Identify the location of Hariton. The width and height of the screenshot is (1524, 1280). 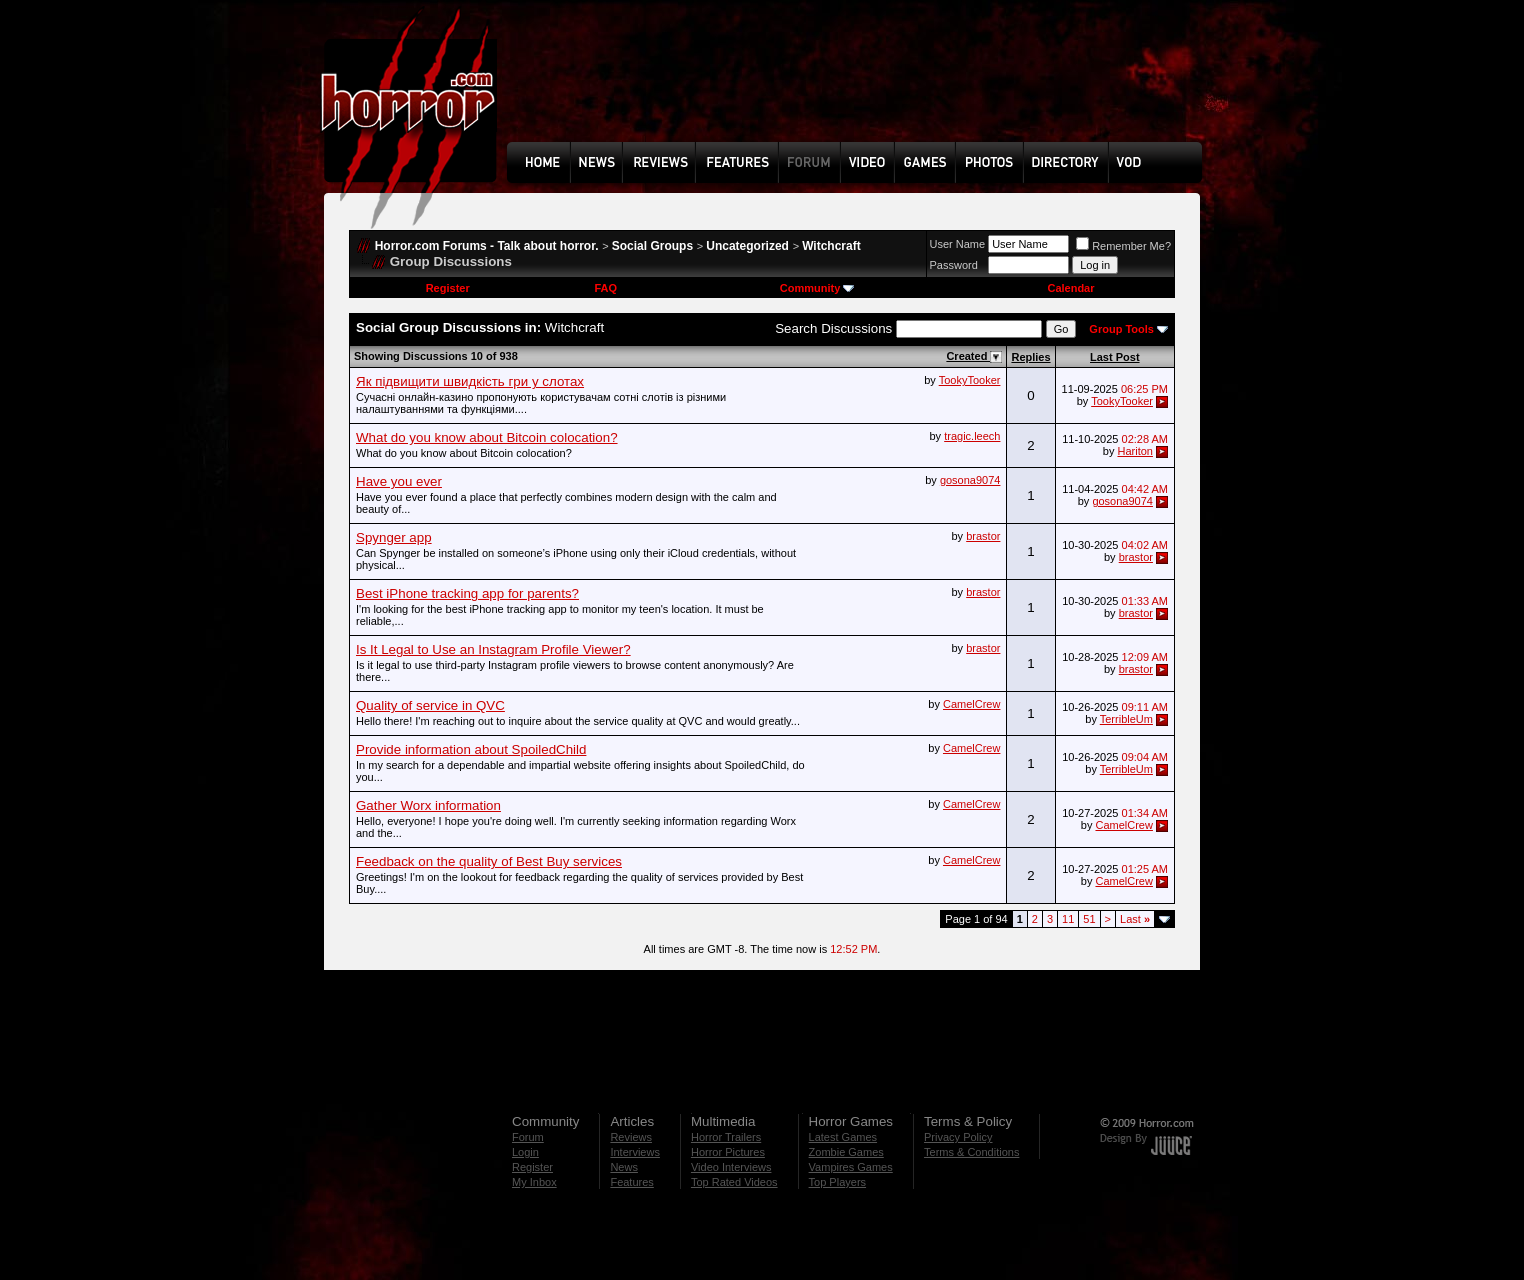
(1134, 451).